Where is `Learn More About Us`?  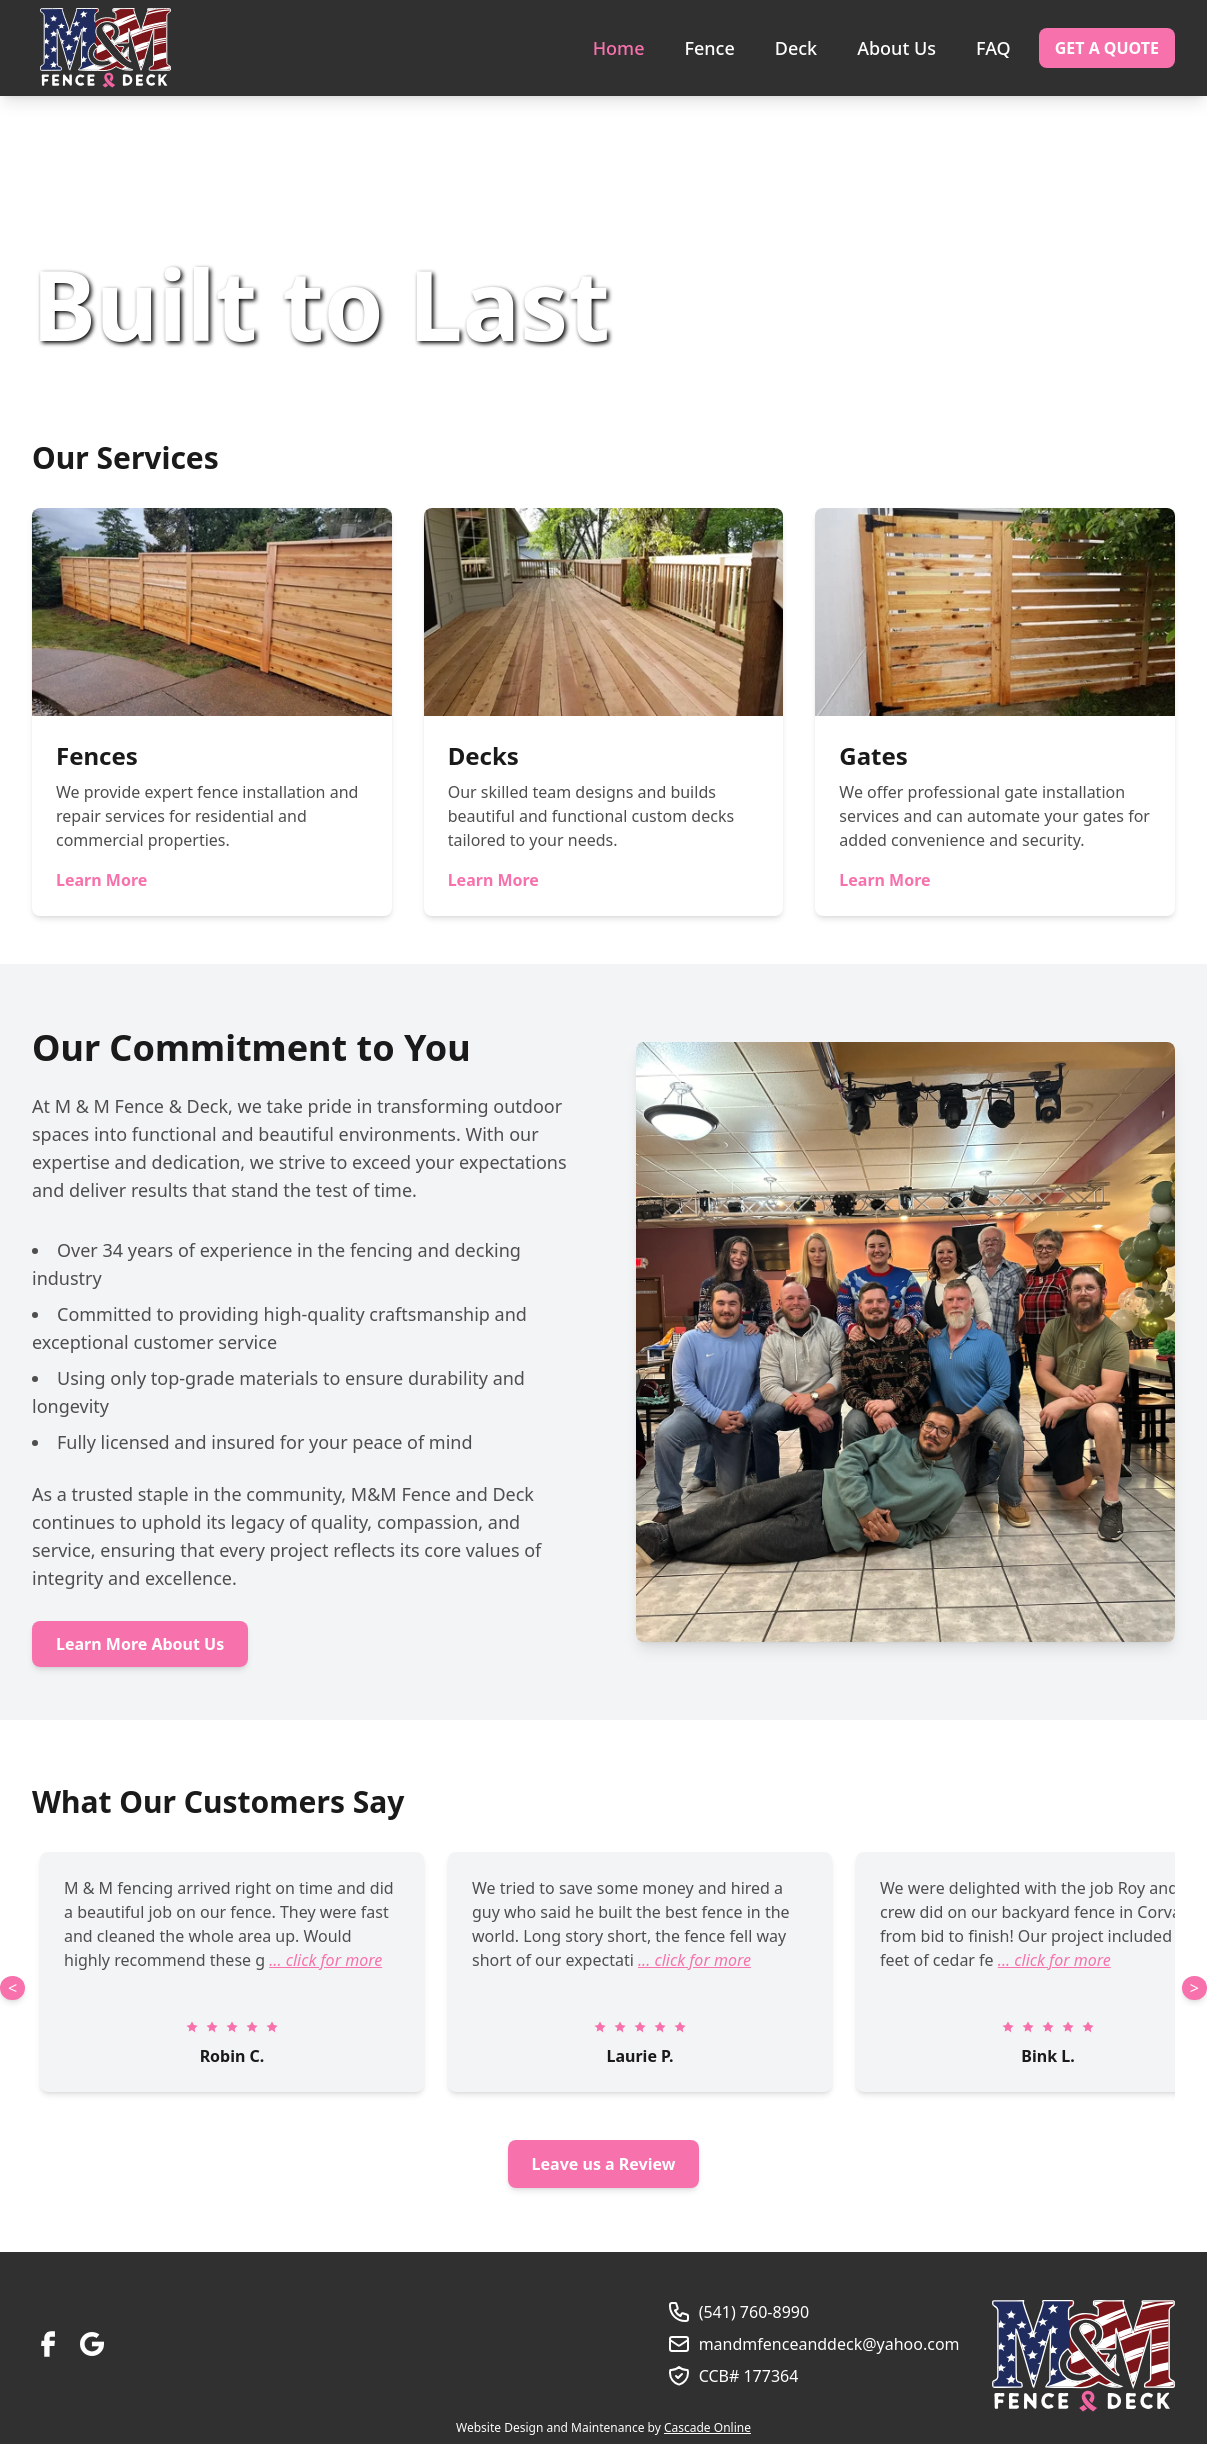
Learn More About Us is located at coordinates (140, 1644).